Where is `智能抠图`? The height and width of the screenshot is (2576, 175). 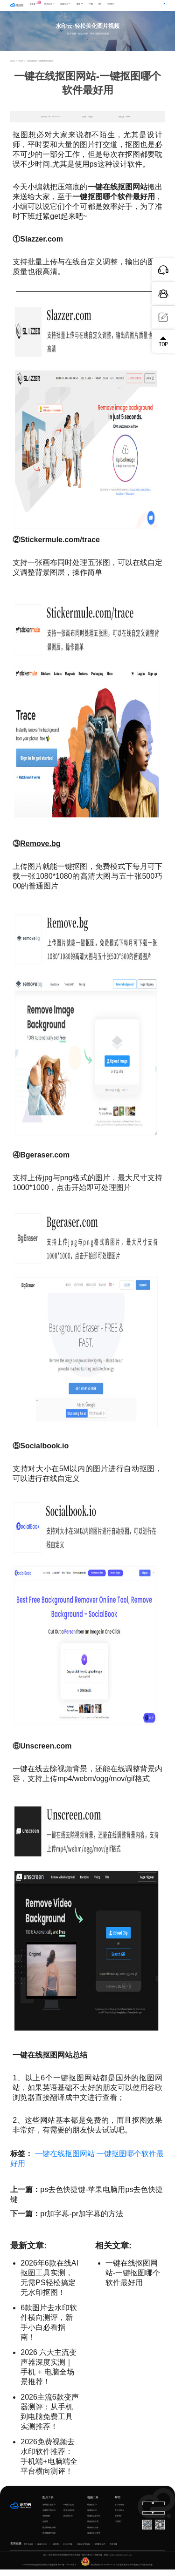 智能抠图 is located at coordinates (46, 2522).